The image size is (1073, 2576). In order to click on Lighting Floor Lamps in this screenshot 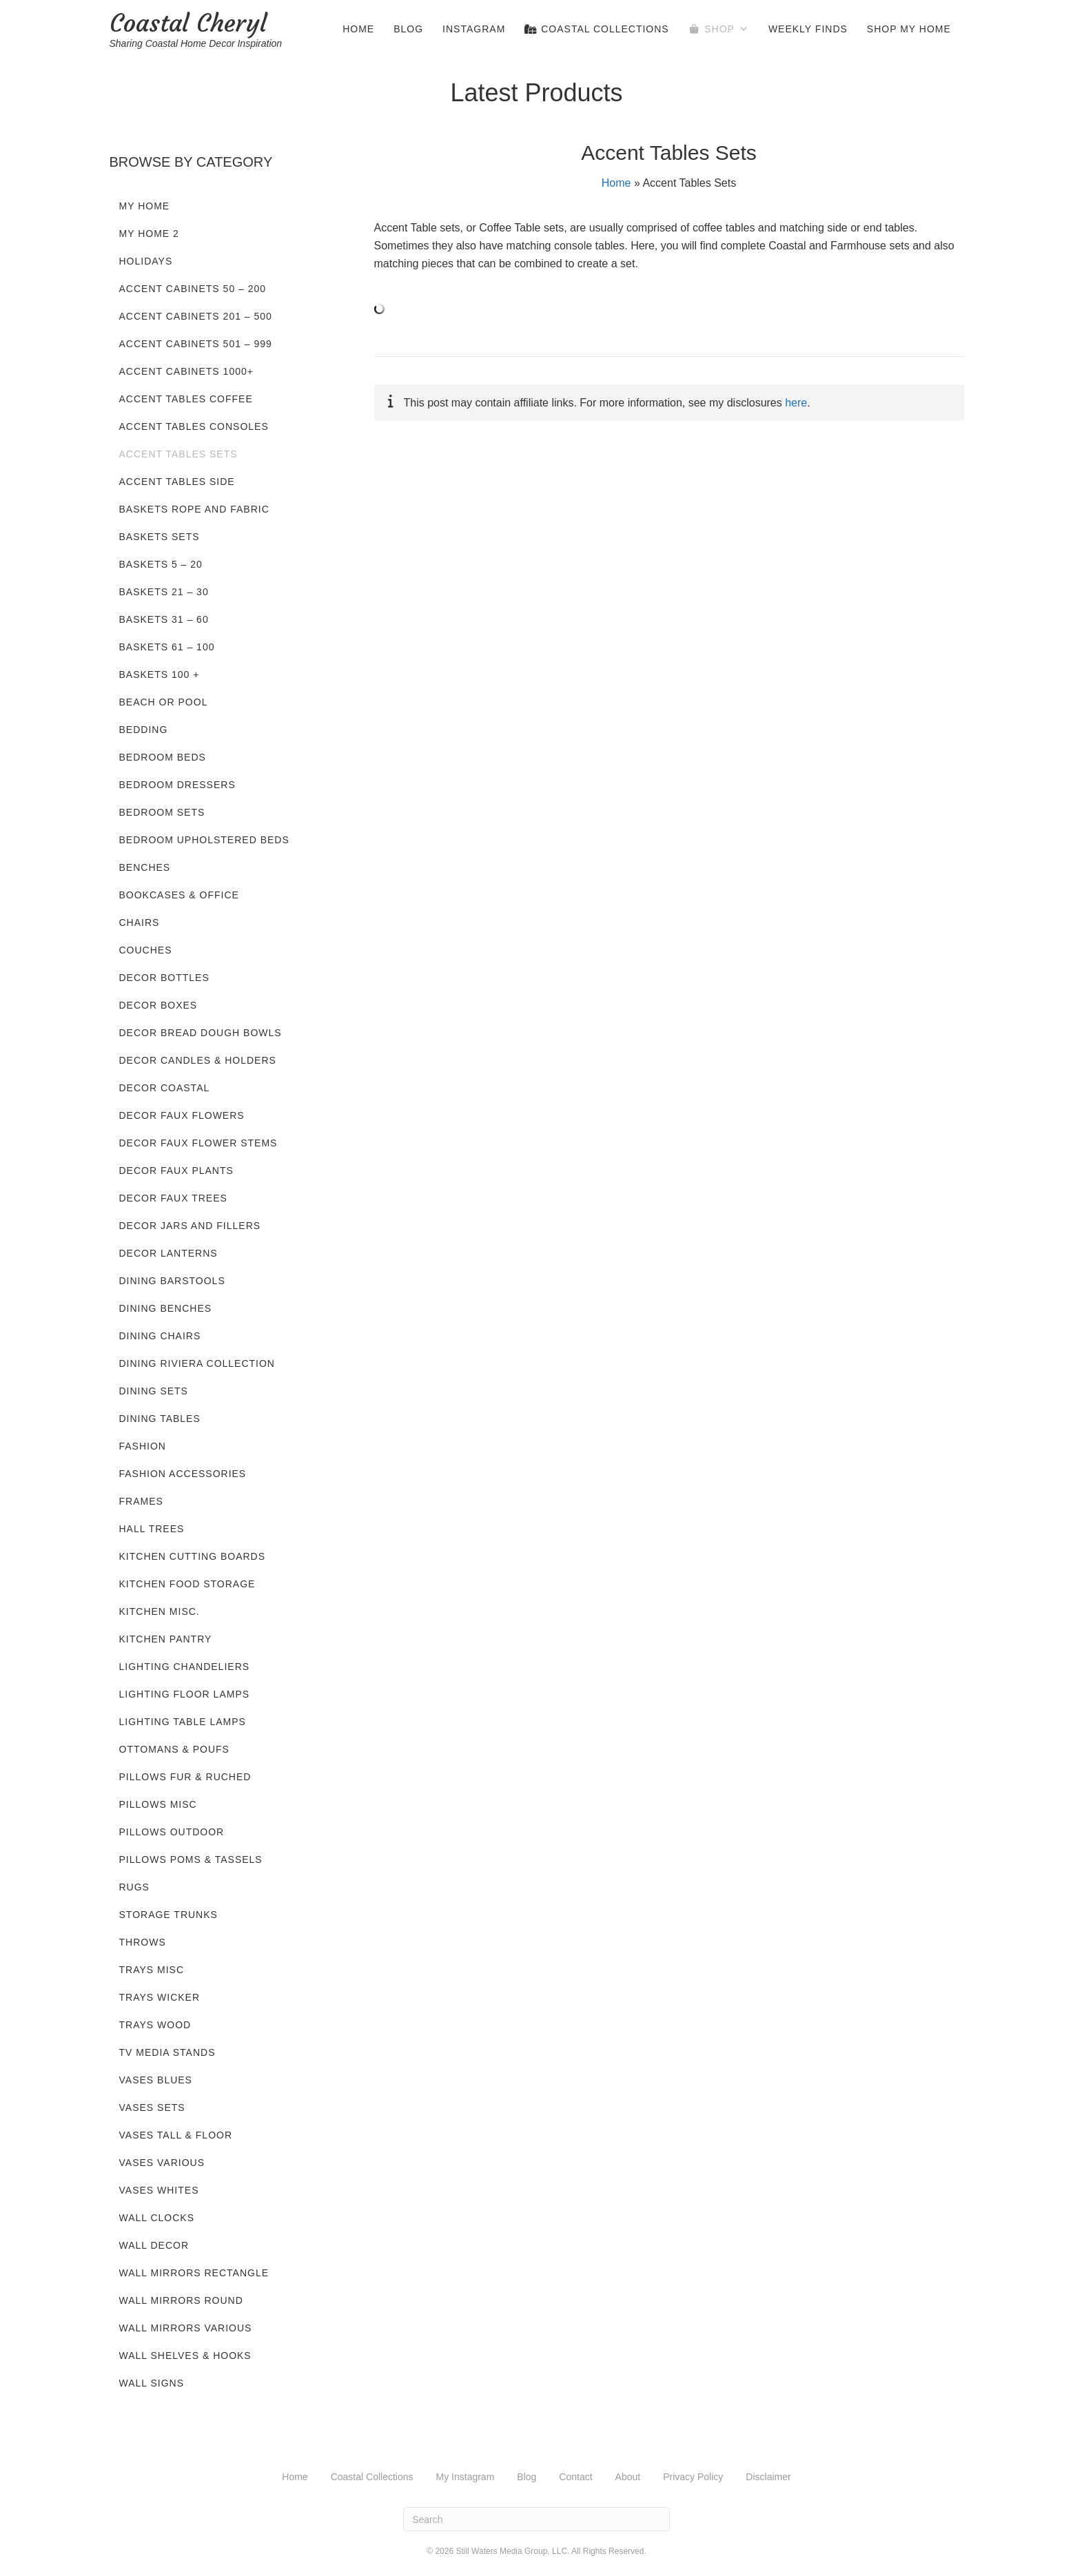, I will do `click(184, 1694)`.